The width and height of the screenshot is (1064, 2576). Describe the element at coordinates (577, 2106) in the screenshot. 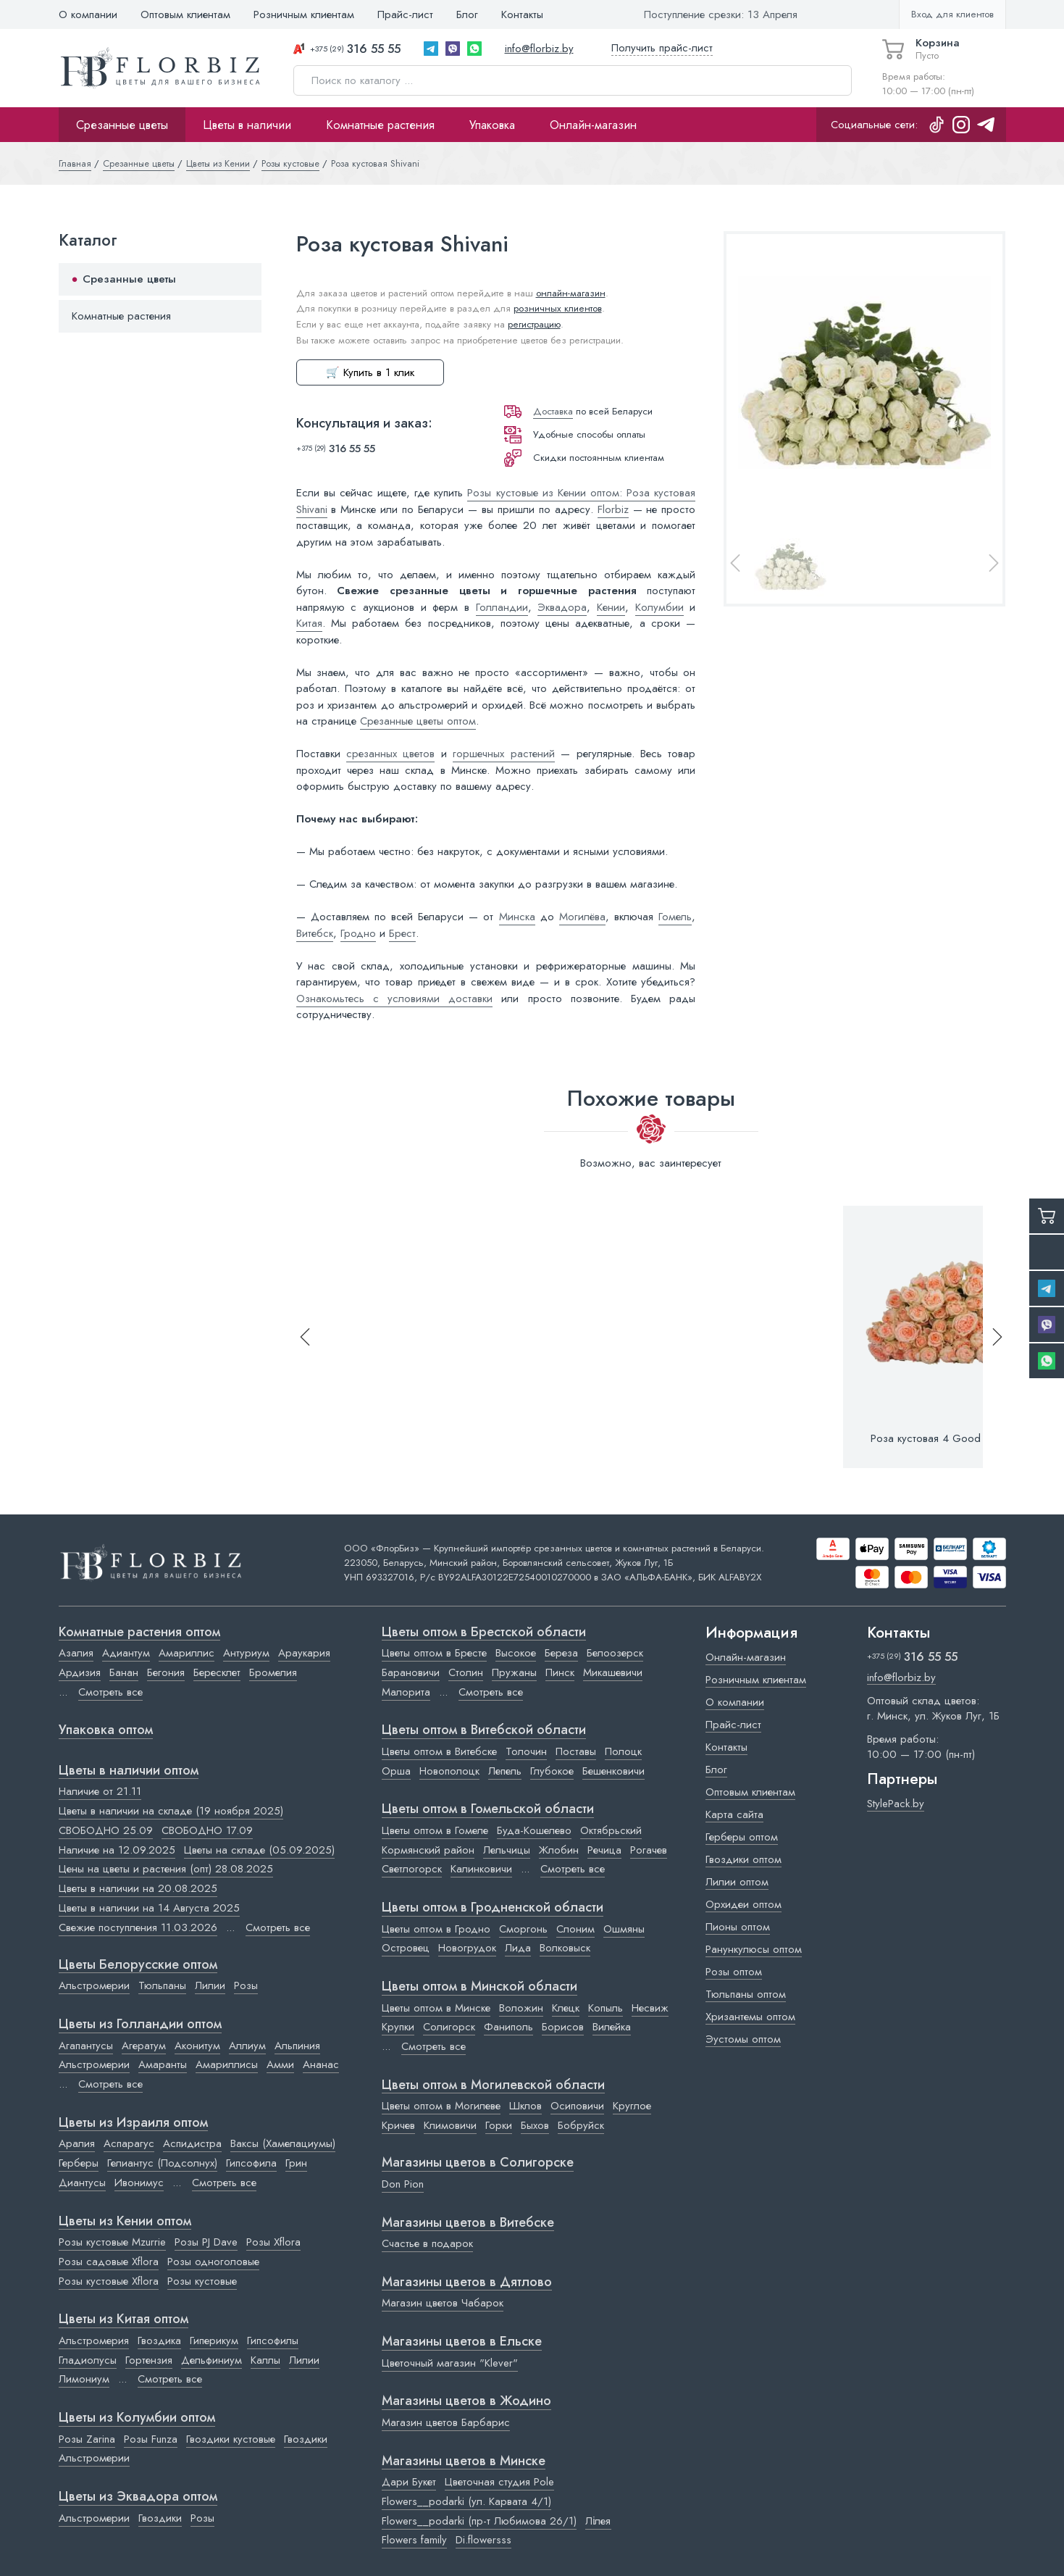

I see `Осиповичи` at that location.